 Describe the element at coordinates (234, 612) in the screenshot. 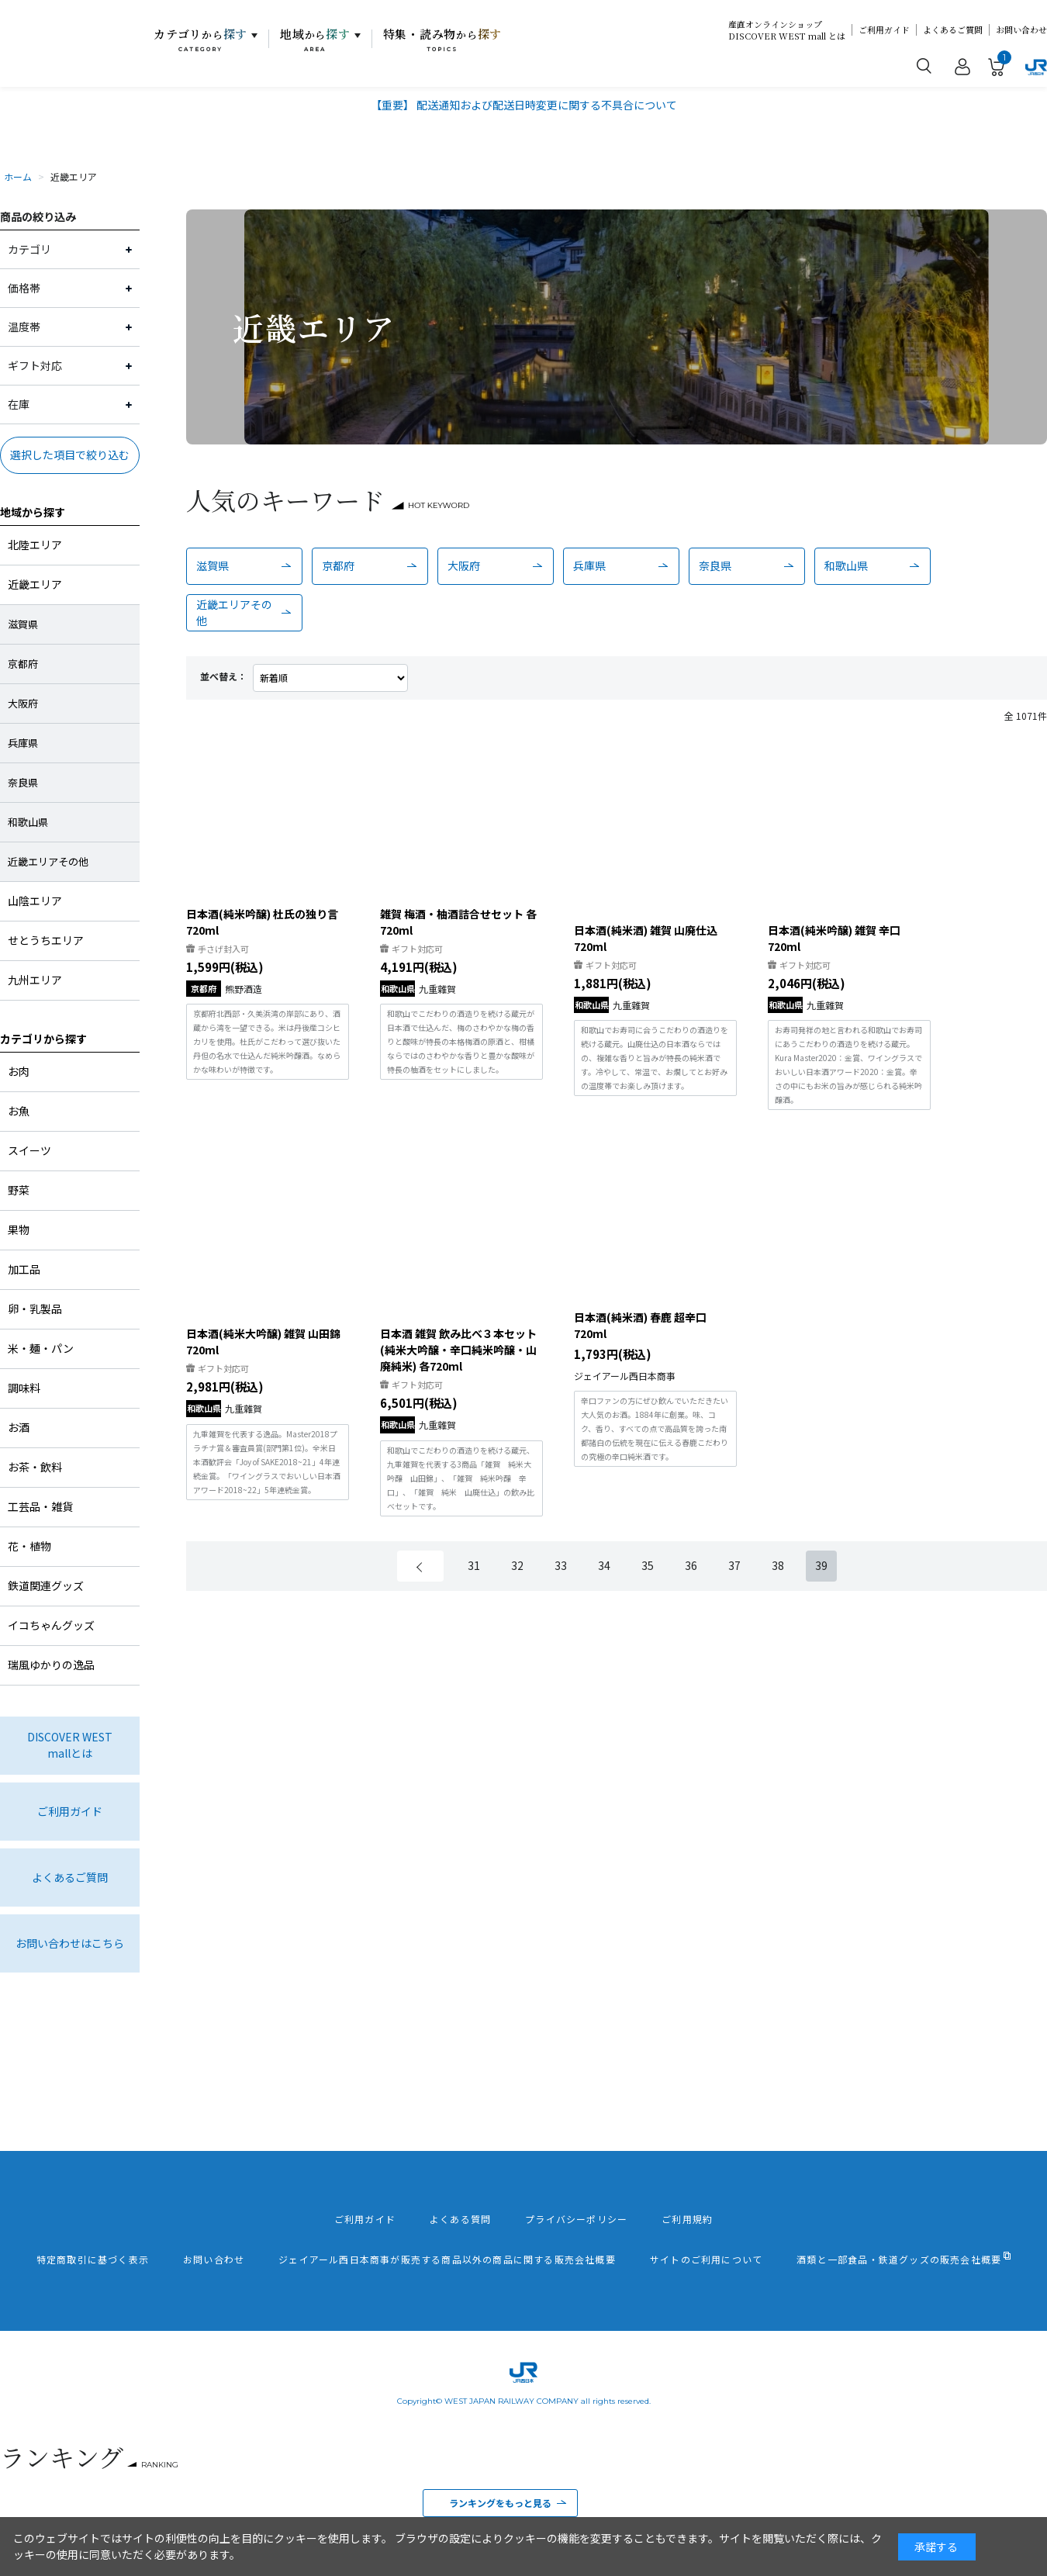

I see `近畿エリアその他` at that location.